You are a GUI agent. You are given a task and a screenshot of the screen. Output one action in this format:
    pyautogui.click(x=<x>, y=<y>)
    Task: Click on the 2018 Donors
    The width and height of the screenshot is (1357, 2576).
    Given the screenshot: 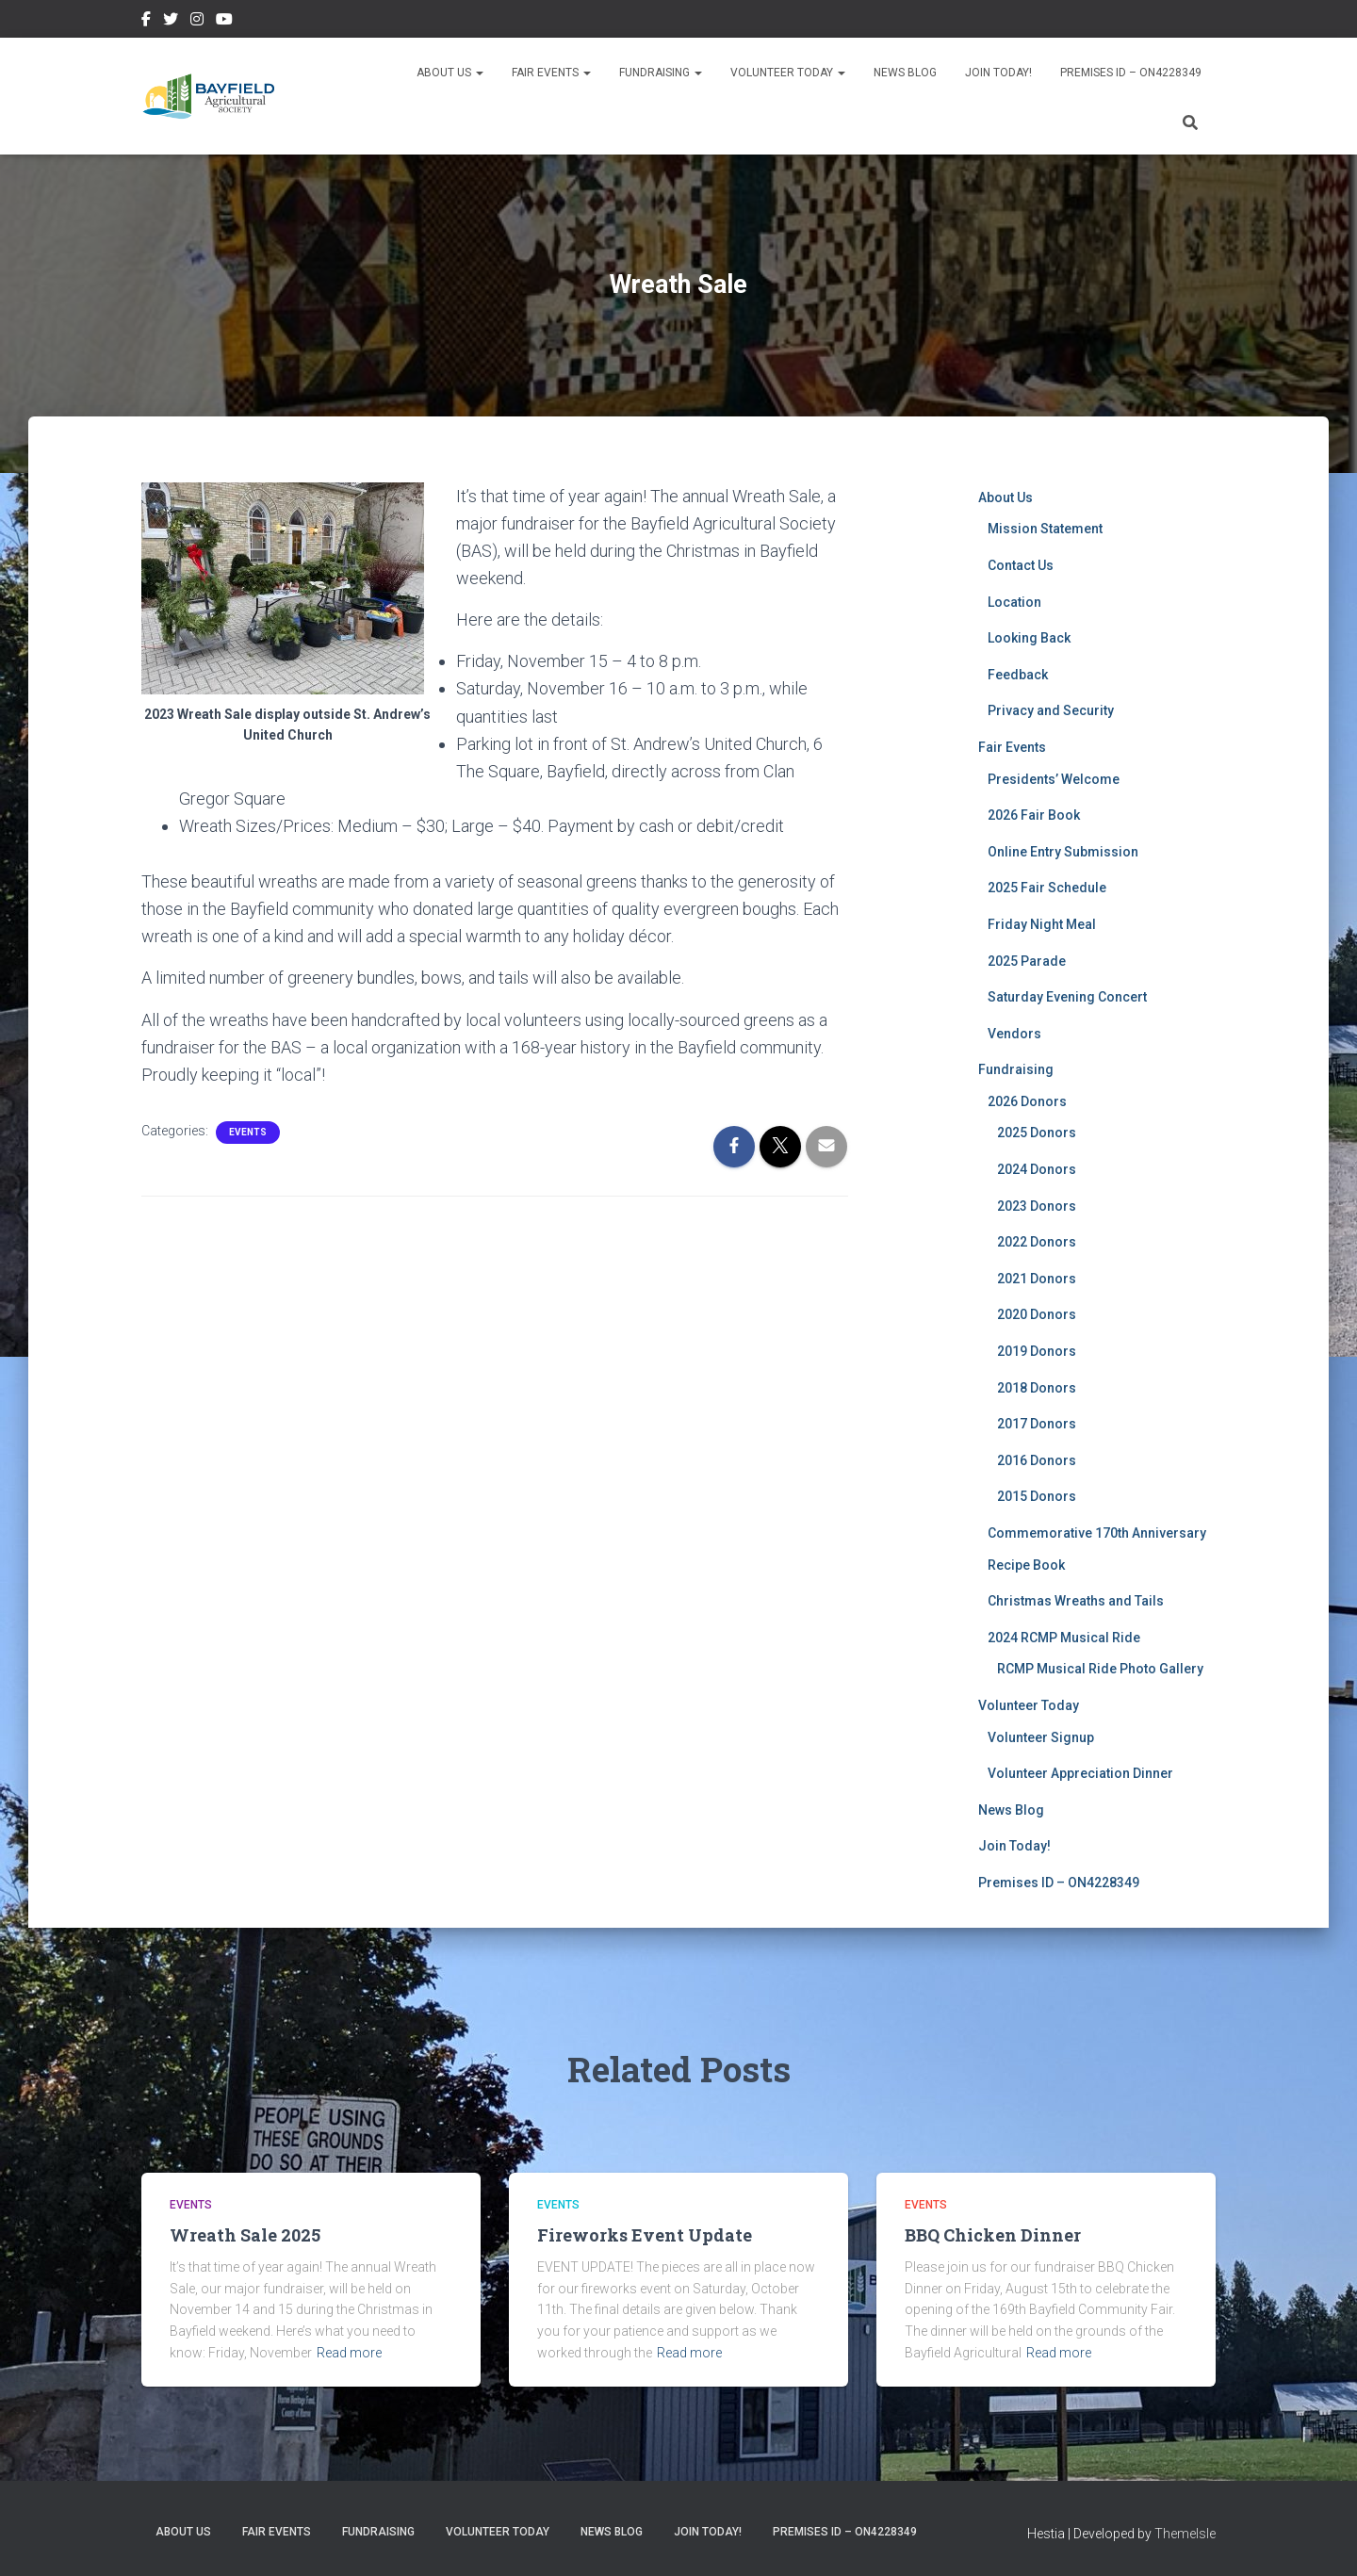 What is the action you would take?
    pyautogui.click(x=1036, y=1387)
    